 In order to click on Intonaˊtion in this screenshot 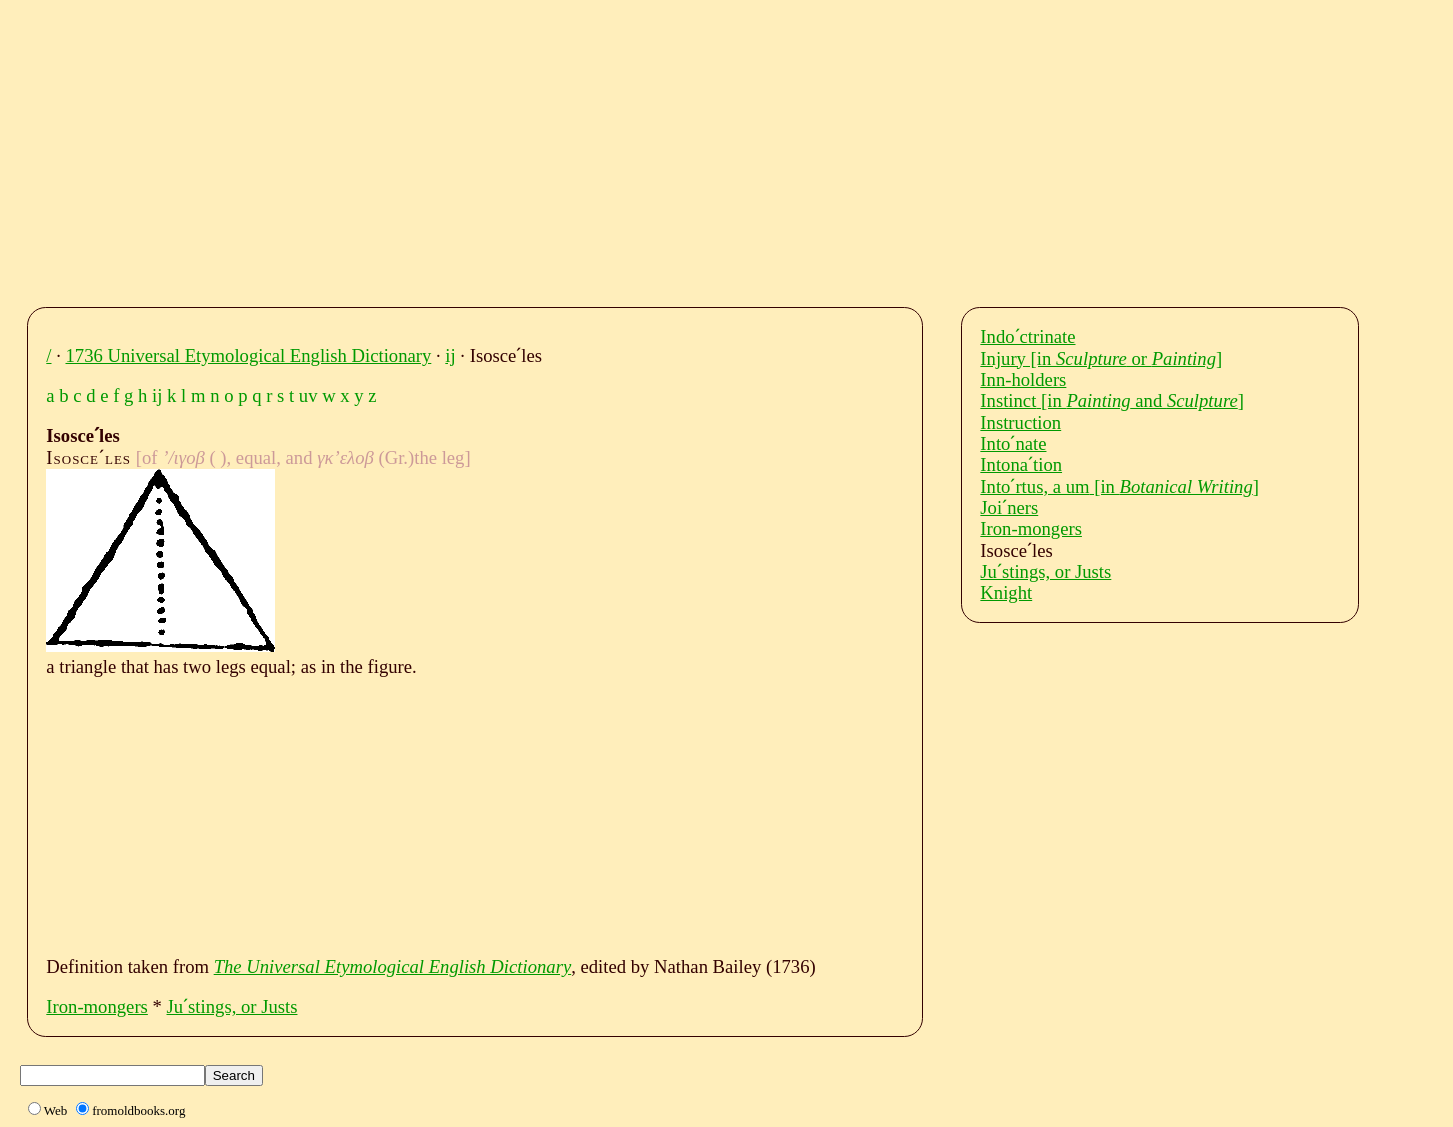, I will do `click(1021, 464)`.